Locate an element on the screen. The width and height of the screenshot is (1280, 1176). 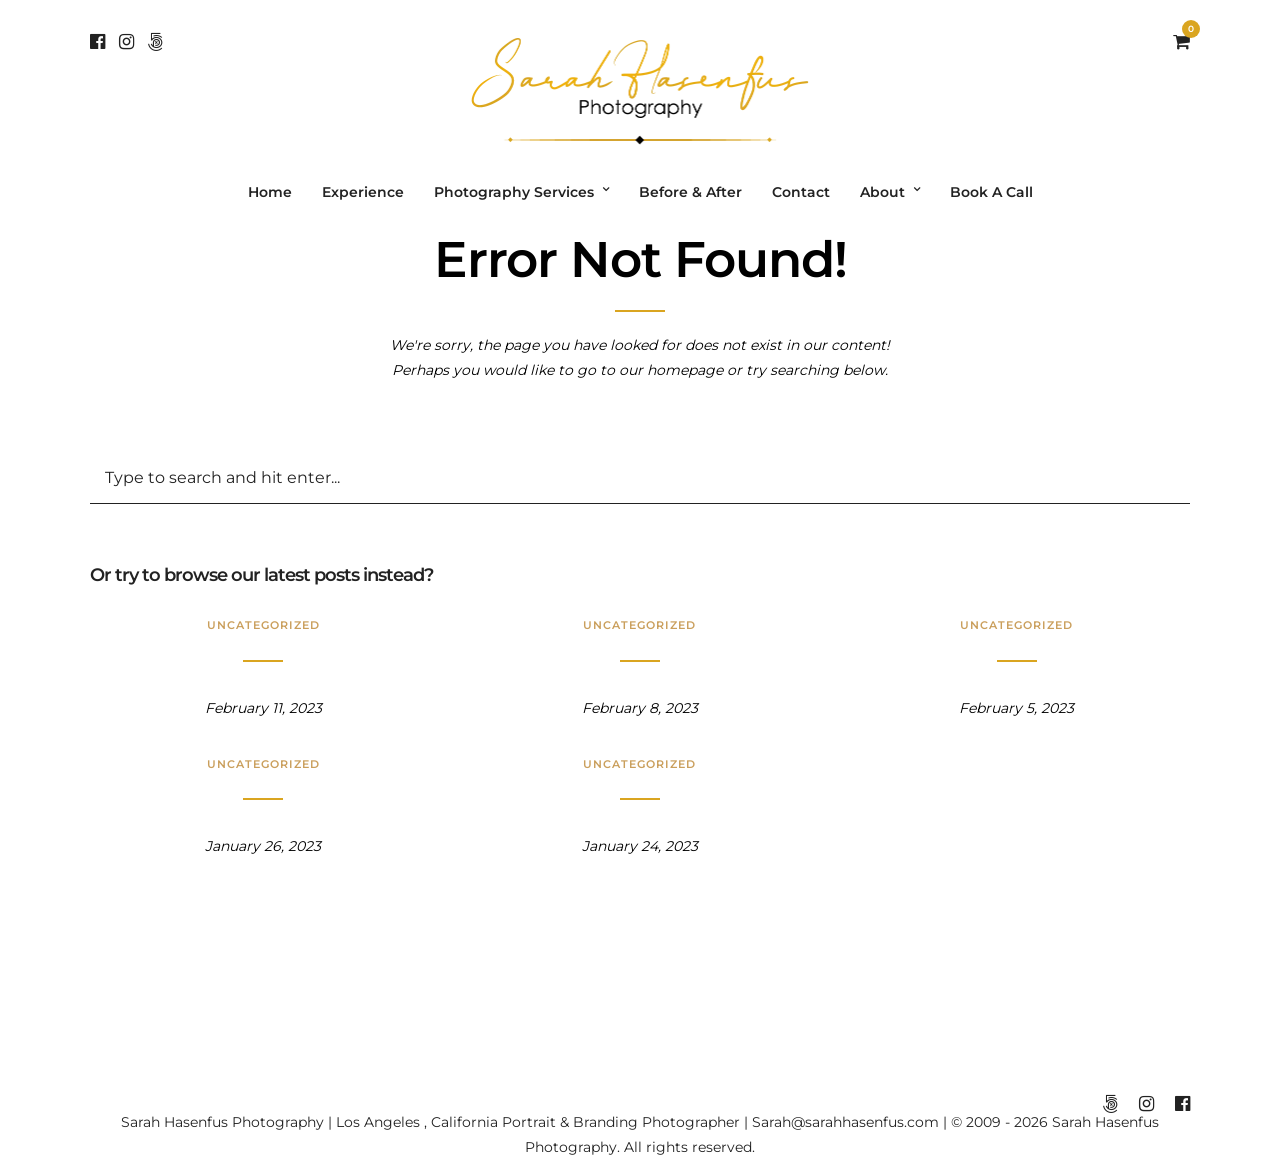
Home is located at coordinates (270, 192).